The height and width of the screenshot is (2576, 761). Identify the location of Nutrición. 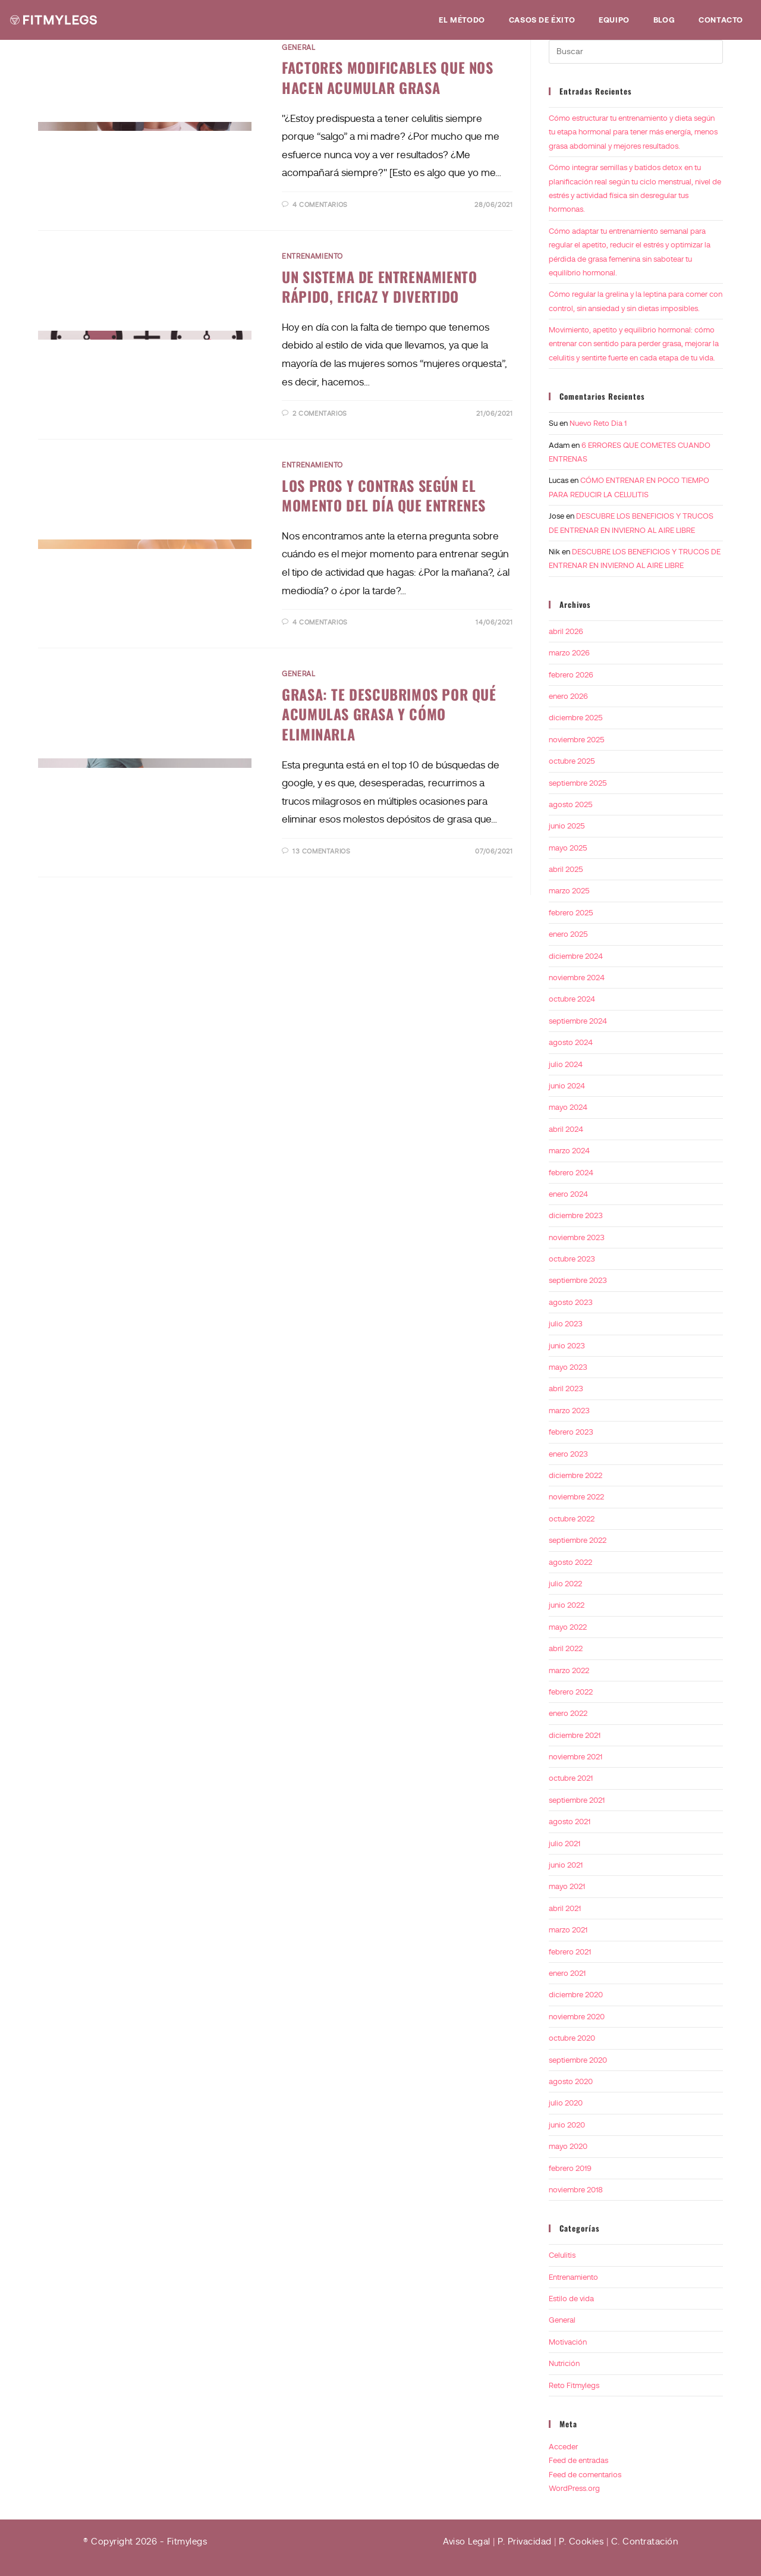
(564, 2363).